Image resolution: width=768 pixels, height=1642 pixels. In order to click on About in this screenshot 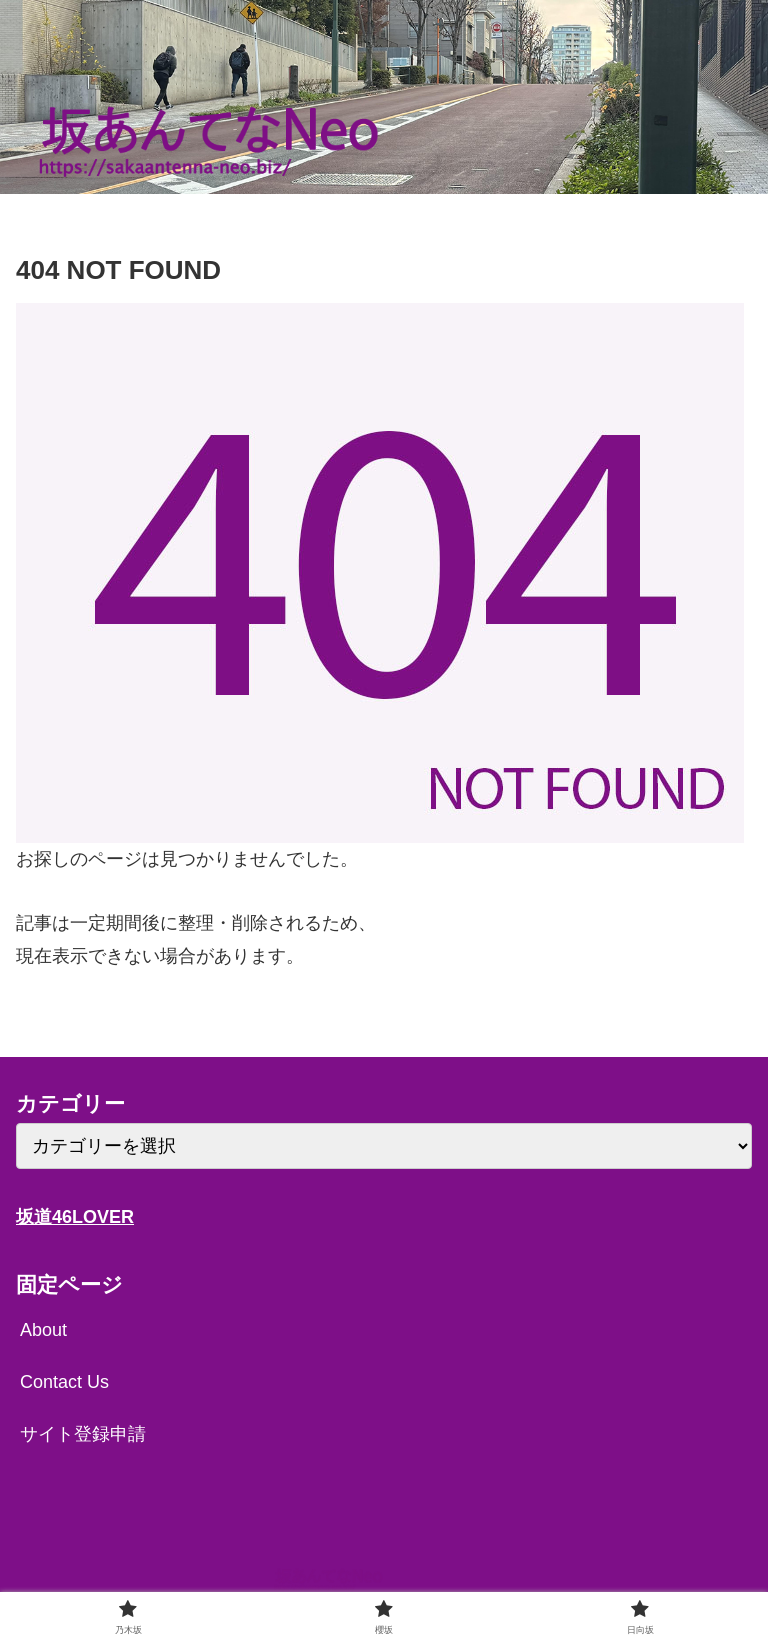, I will do `click(43, 1330)`.